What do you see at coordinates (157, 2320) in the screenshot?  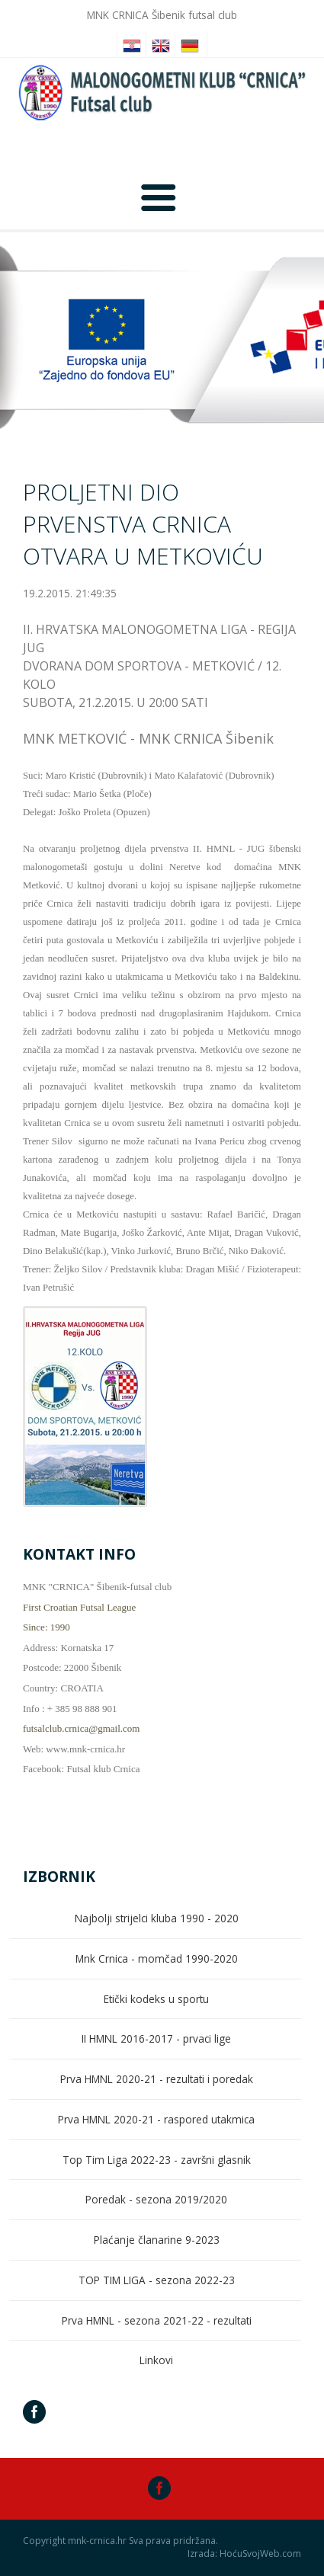 I see `Prva HMNL - sezona 2021-22 - rezultati` at bounding box center [157, 2320].